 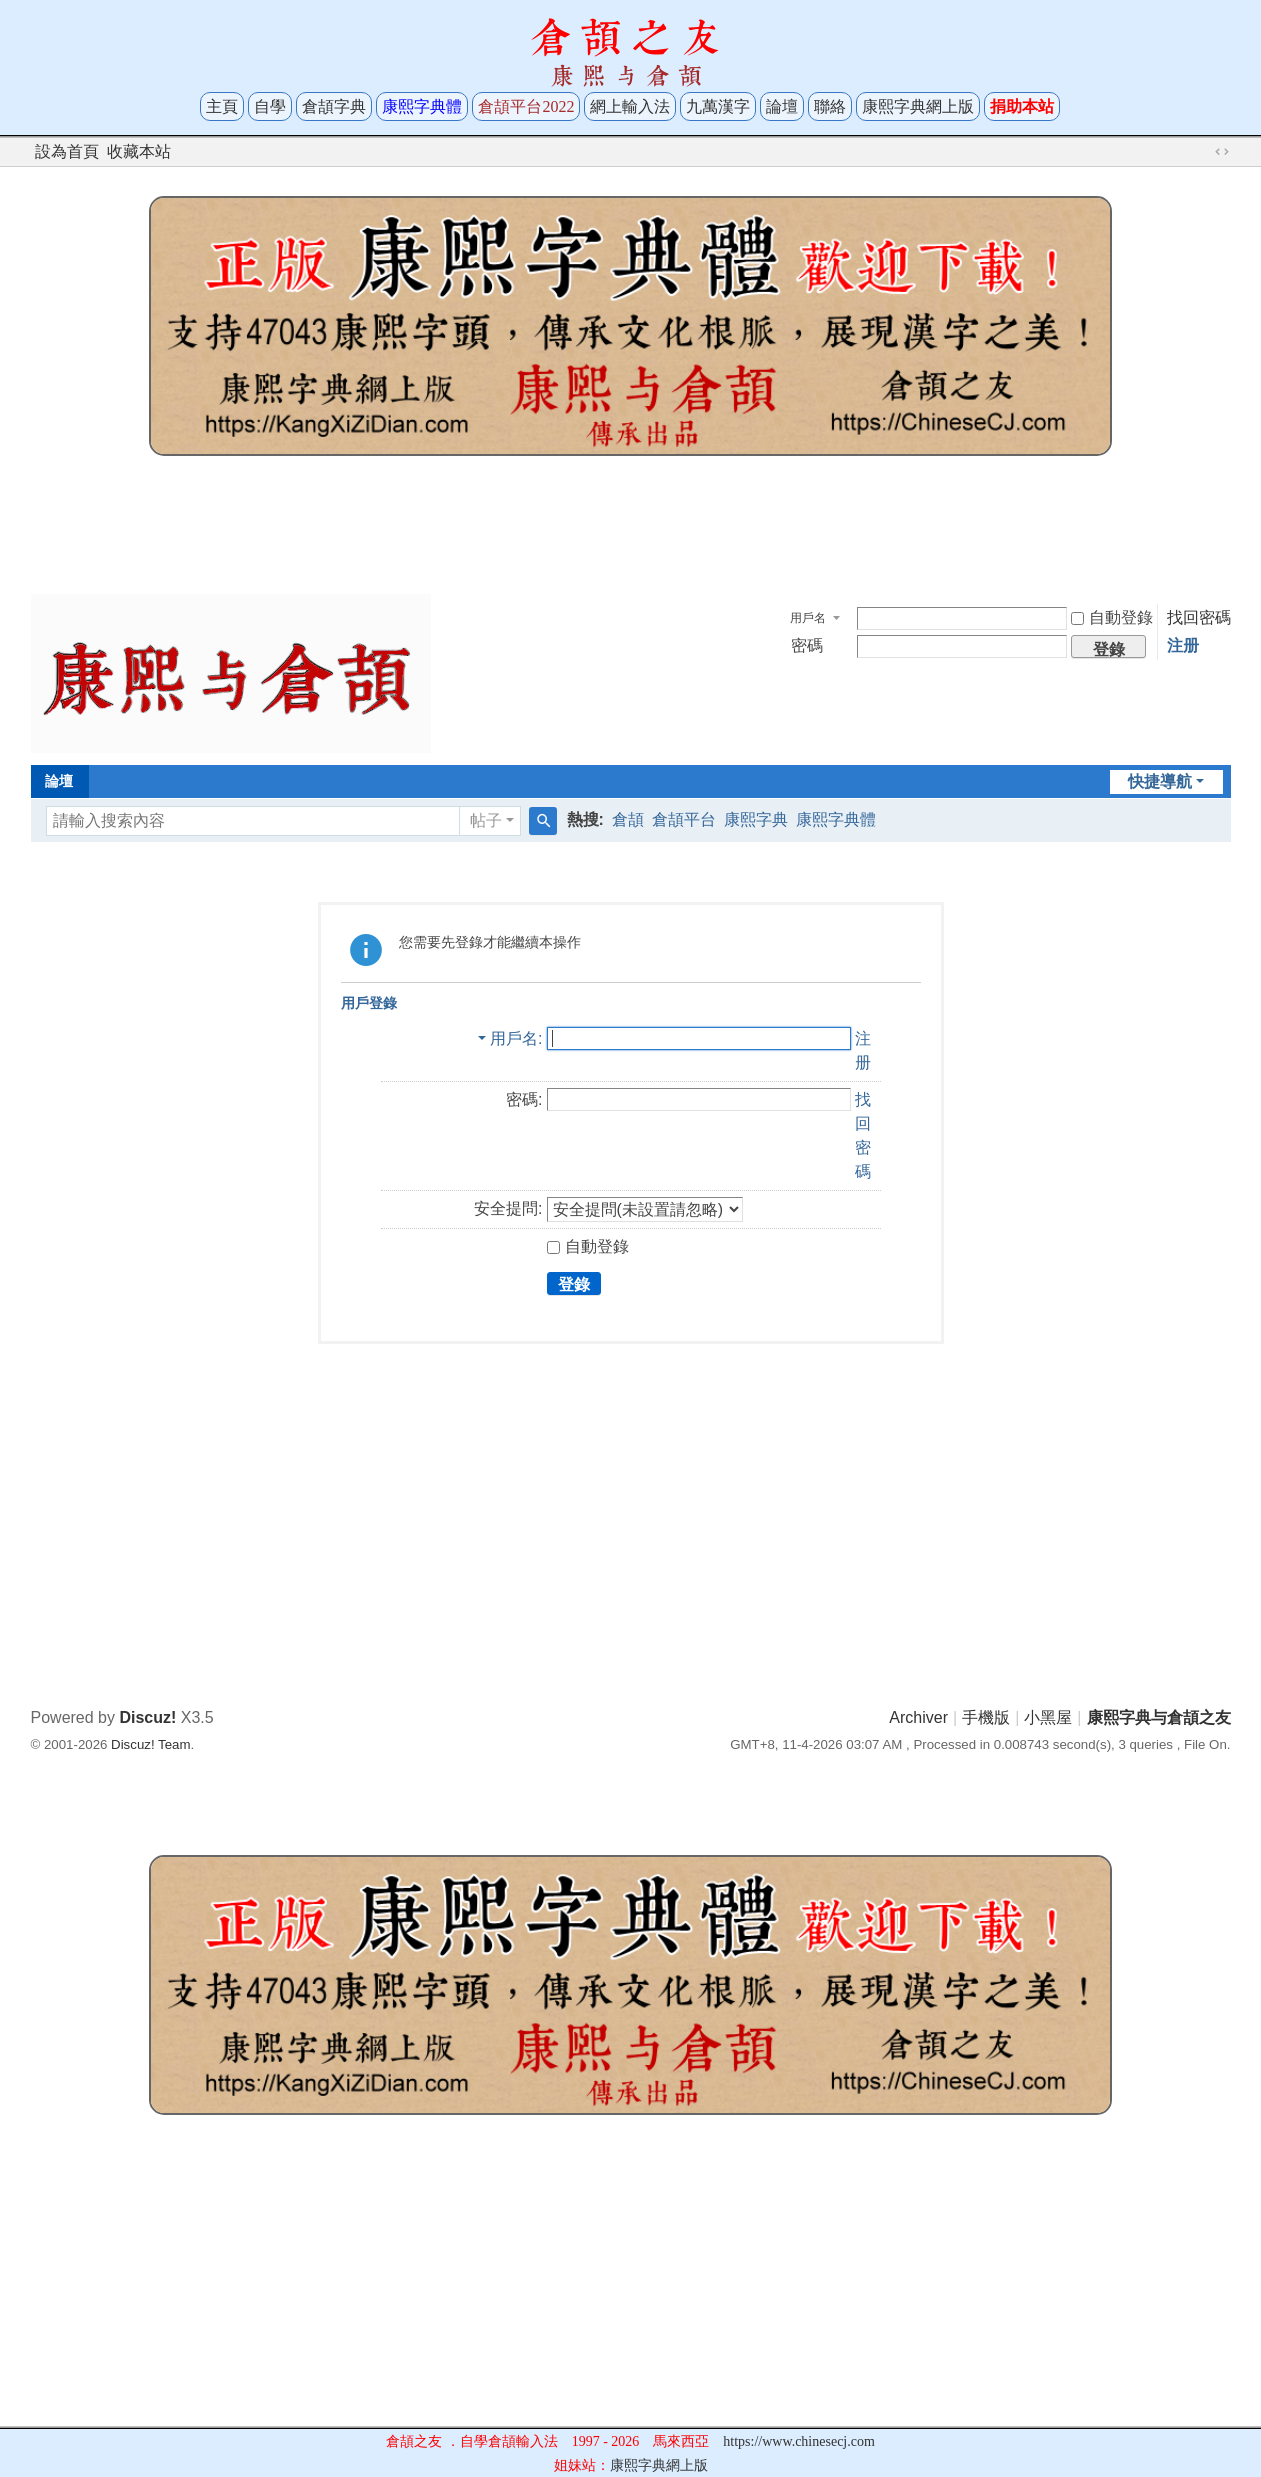 I want to click on 小黑屋, so click(x=1048, y=1717).